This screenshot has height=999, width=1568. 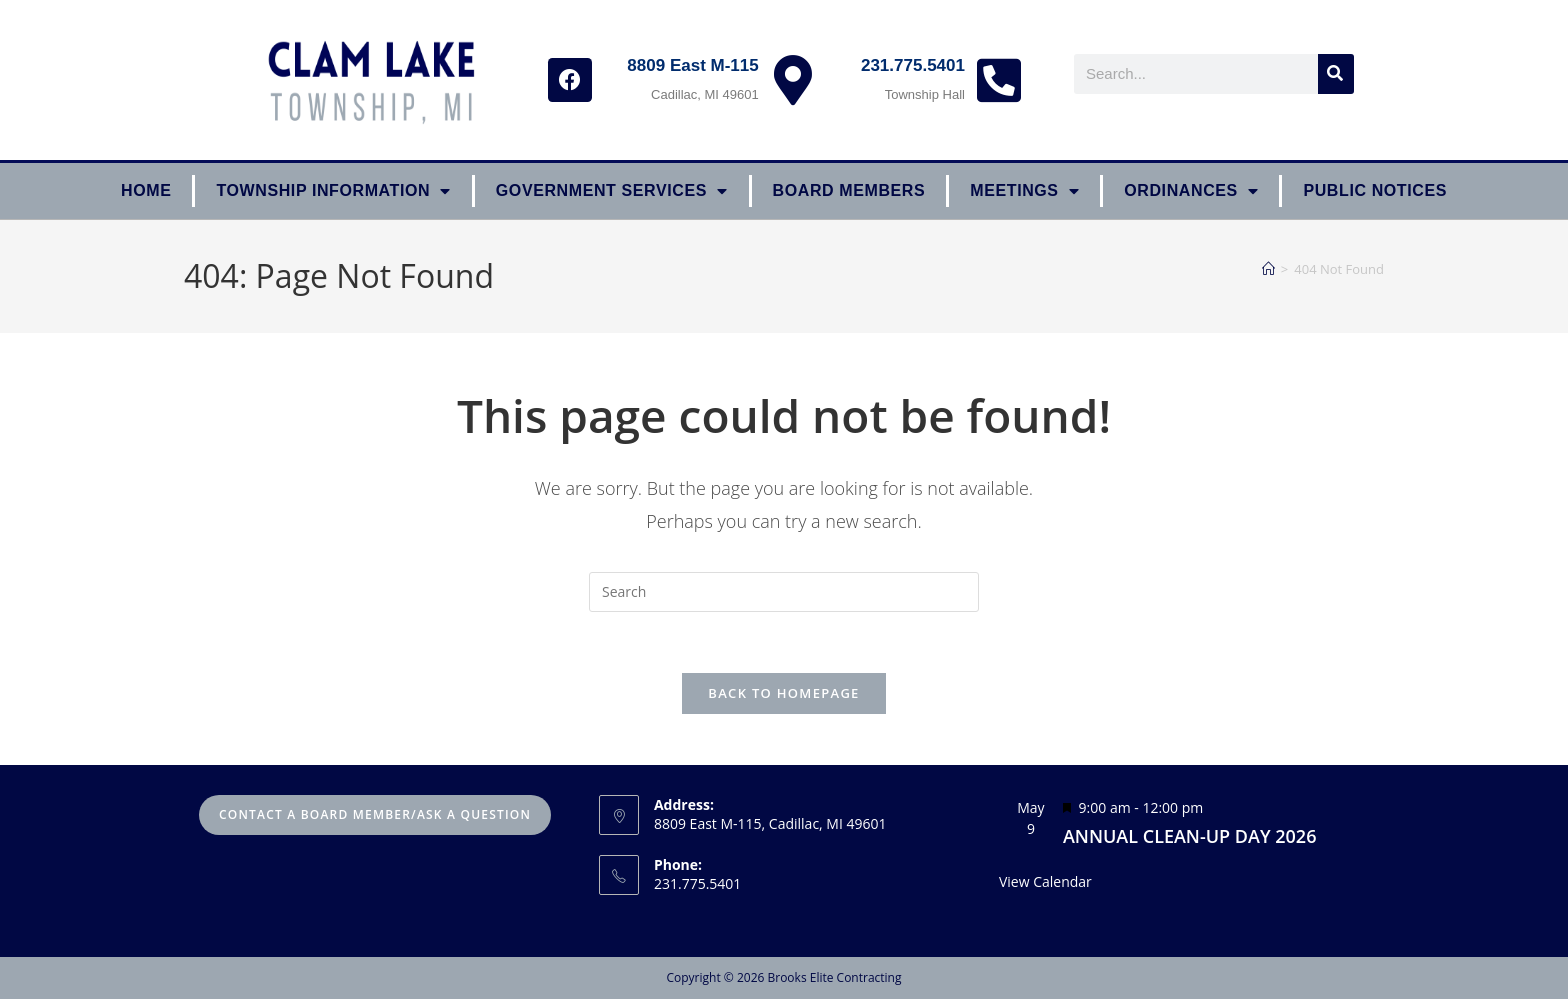 I want to click on [Home], so click(x=1268, y=269).